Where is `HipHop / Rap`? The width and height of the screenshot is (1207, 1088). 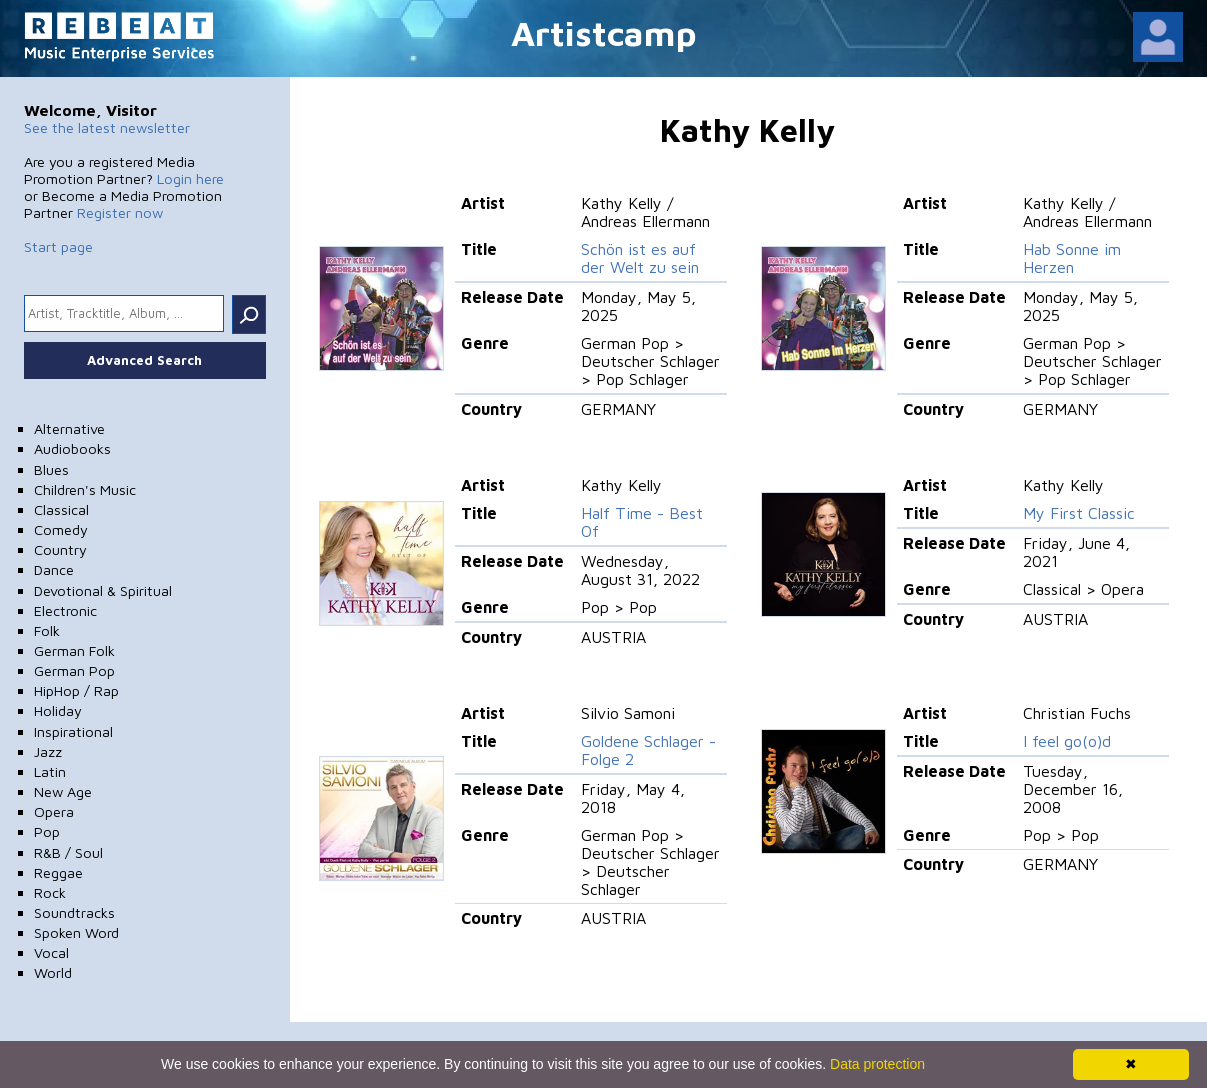
HipHop / Rap is located at coordinates (76, 690).